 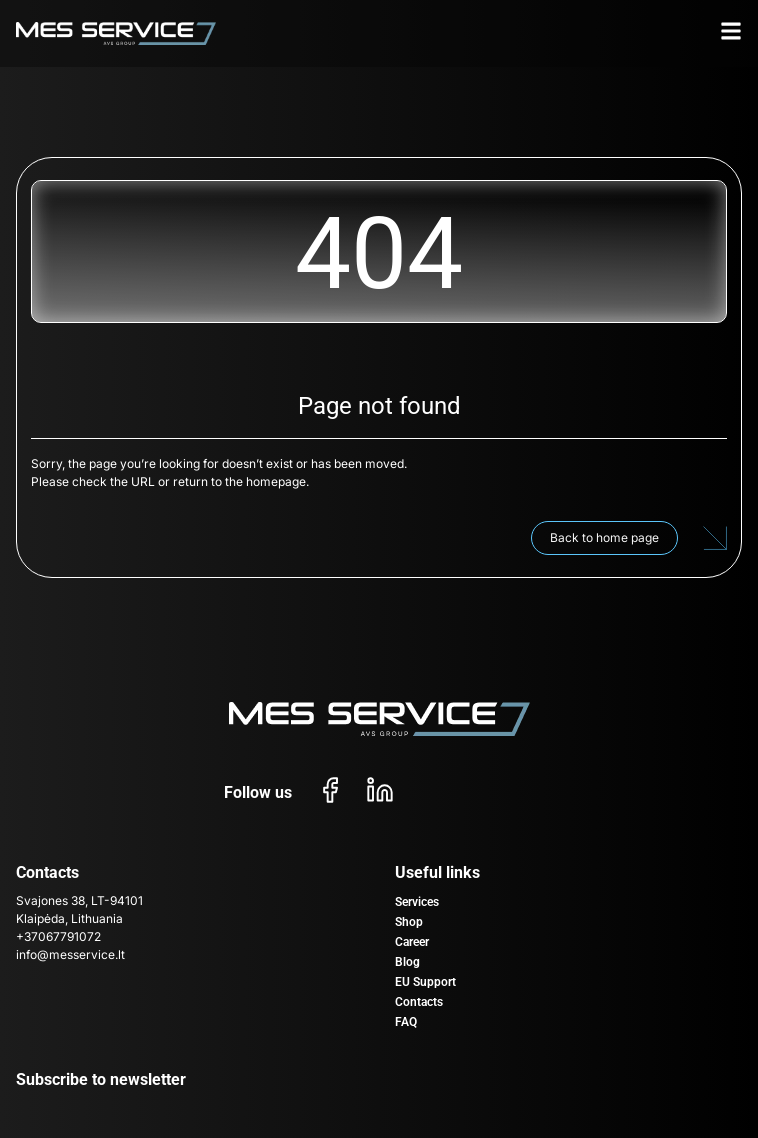 What do you see at coordinates (406, 1022) in the screenshot?
I see `FAQ` at bounding box center [406, 1022].